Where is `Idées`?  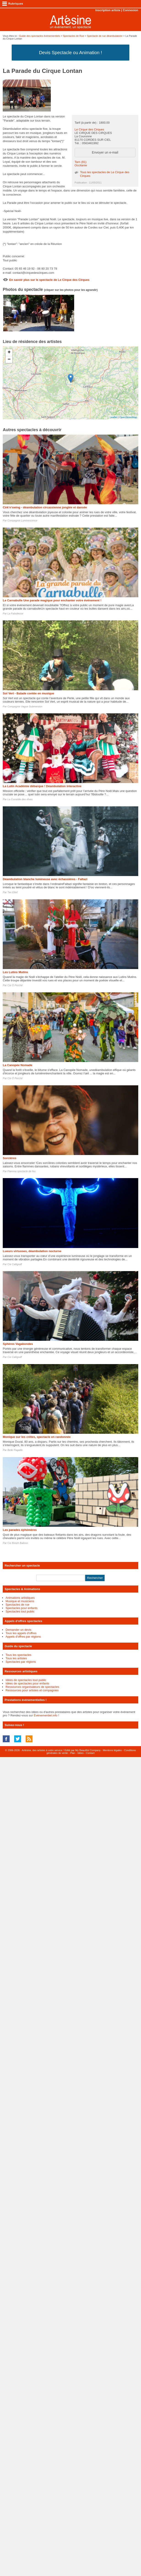
Idées is located at coordinates (80, 1753).